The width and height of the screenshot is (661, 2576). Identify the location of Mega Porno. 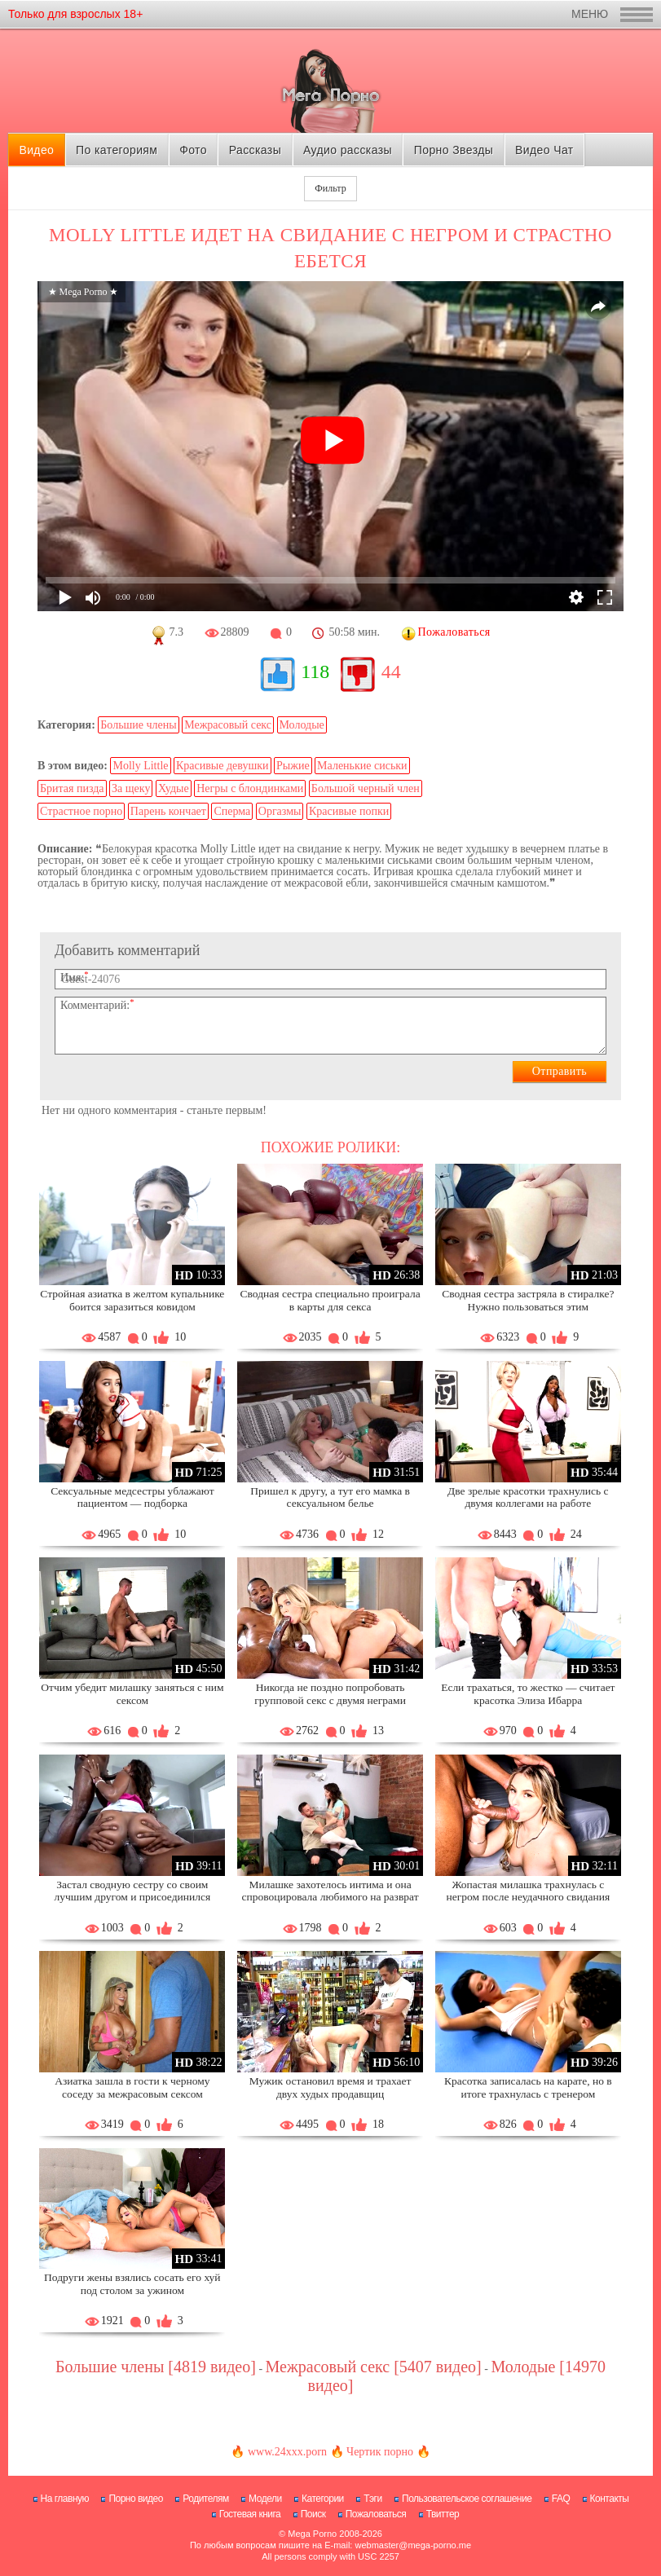
(312, 2534).